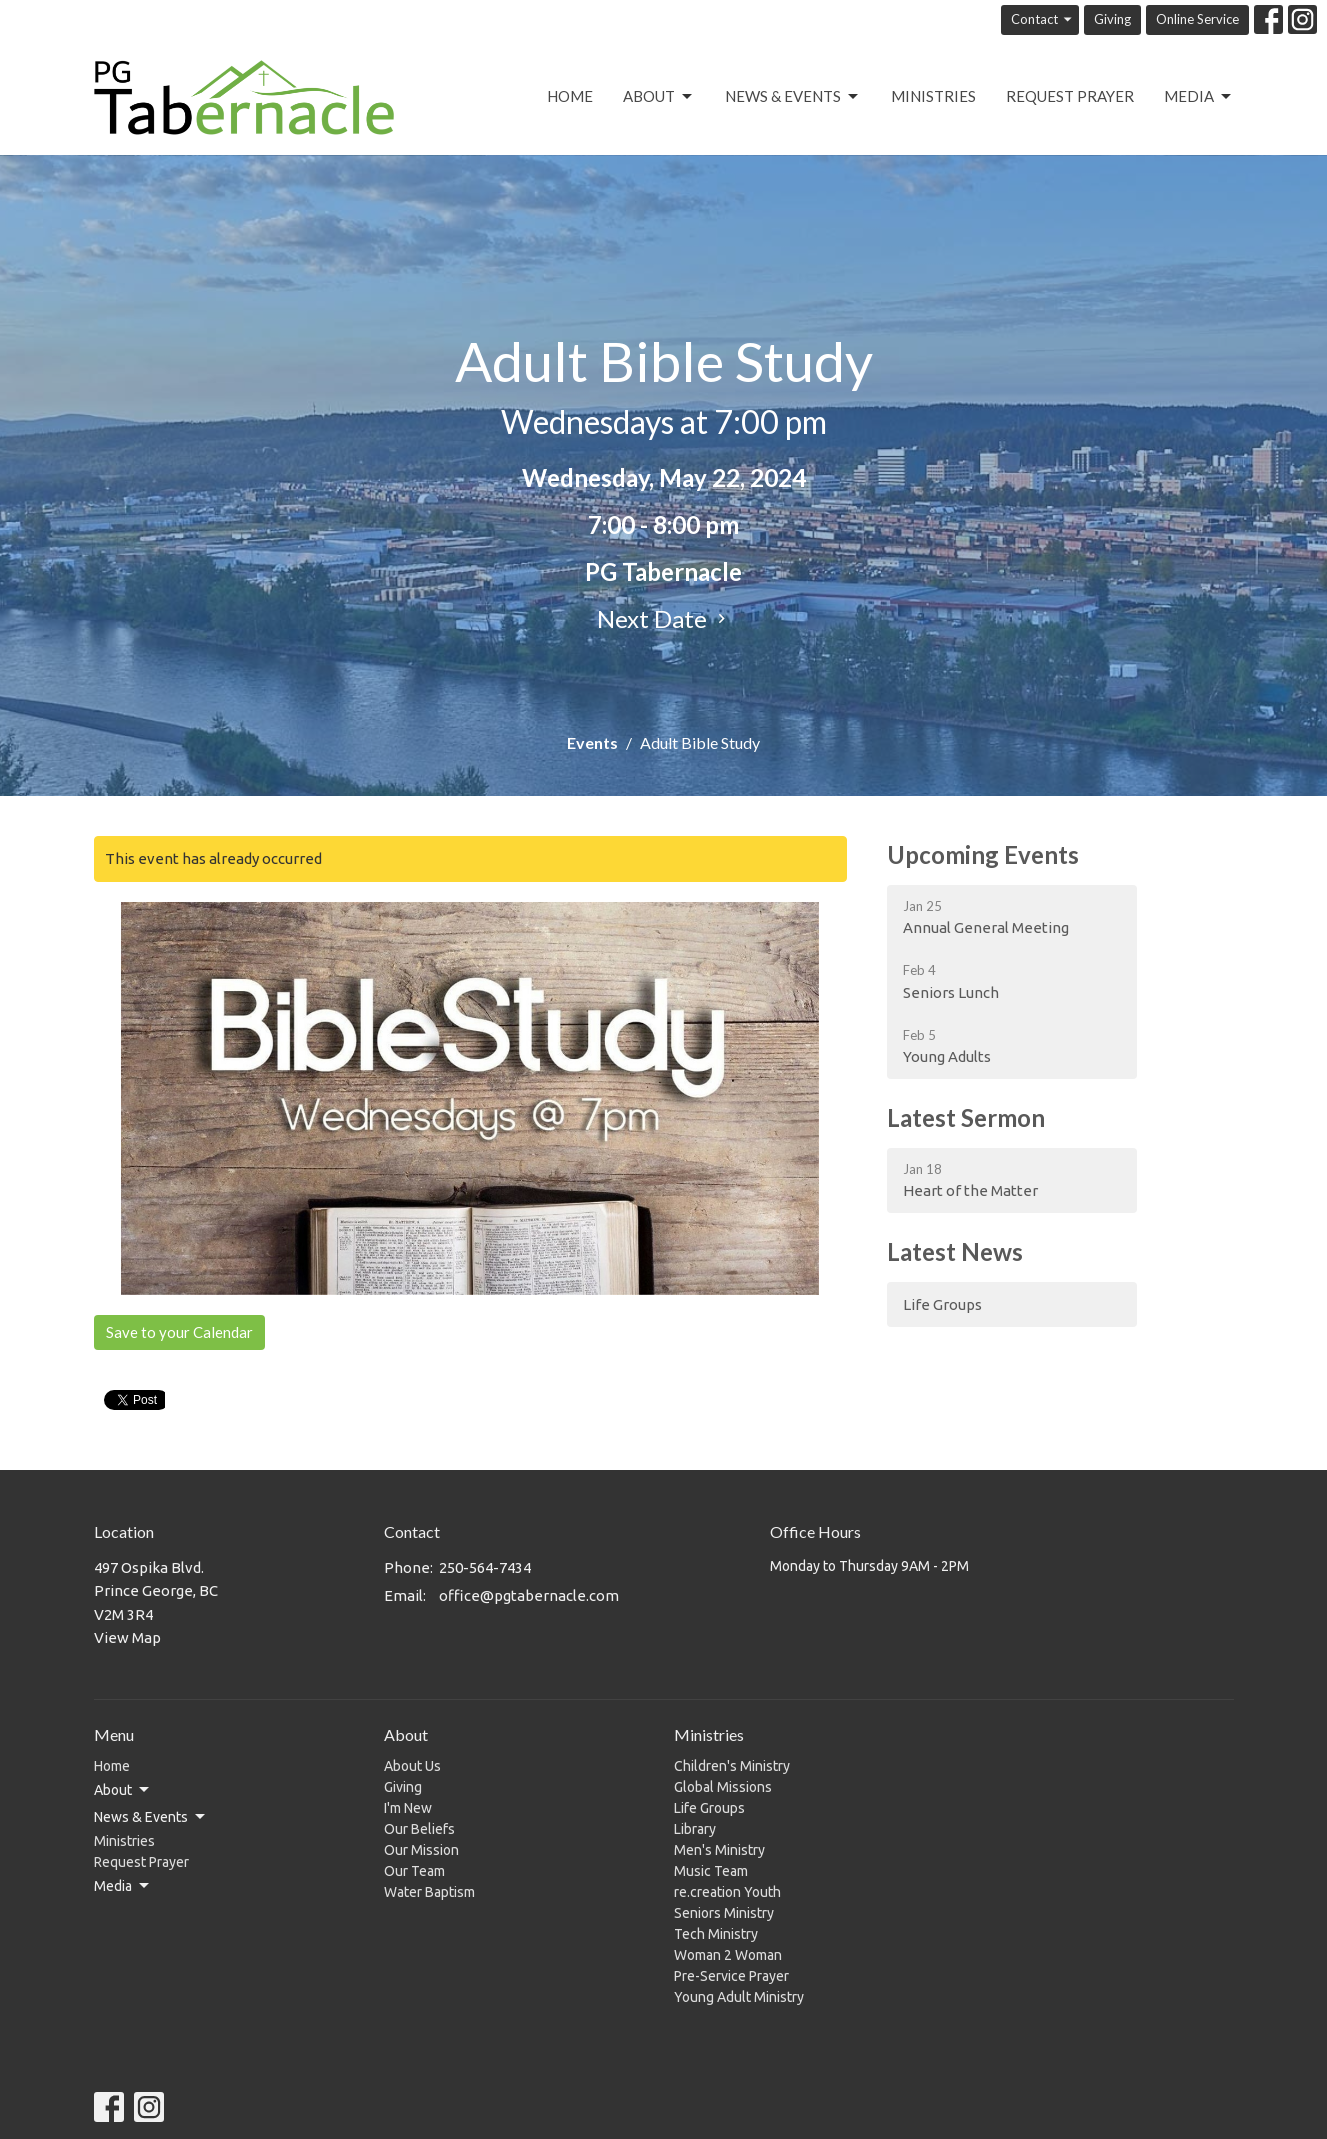 The width and height of the screenshot is (1327, 2139). I want to click on office@pgtabernacle.com, so click(529, 1595).